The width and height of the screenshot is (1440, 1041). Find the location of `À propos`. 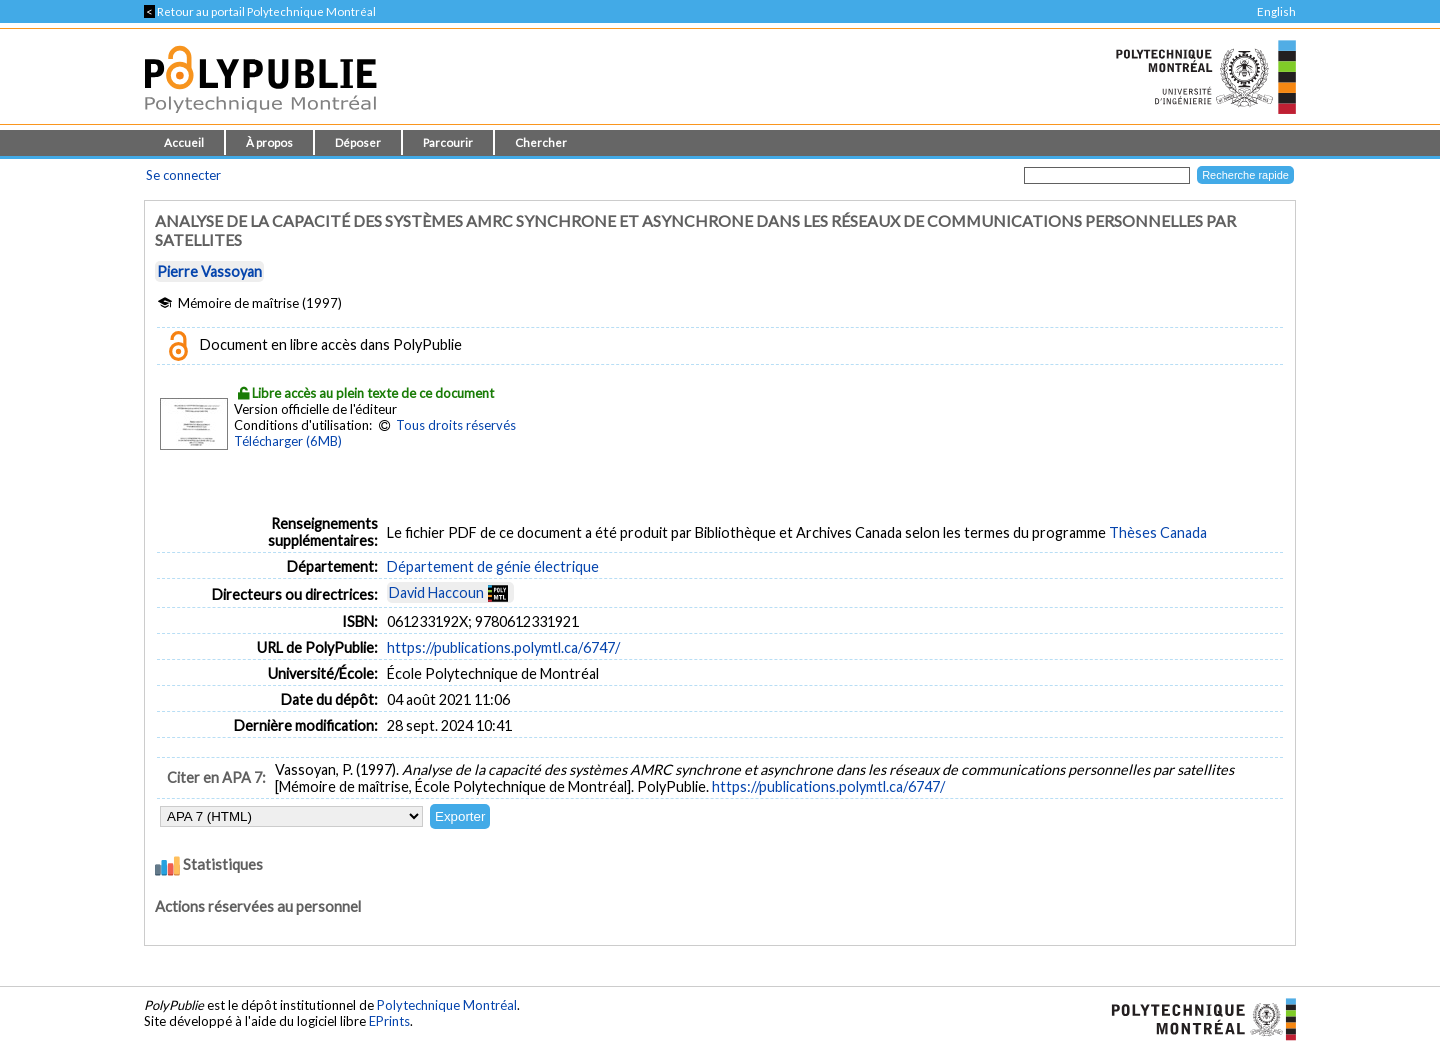

À propos is located at coordinates (269, 142).